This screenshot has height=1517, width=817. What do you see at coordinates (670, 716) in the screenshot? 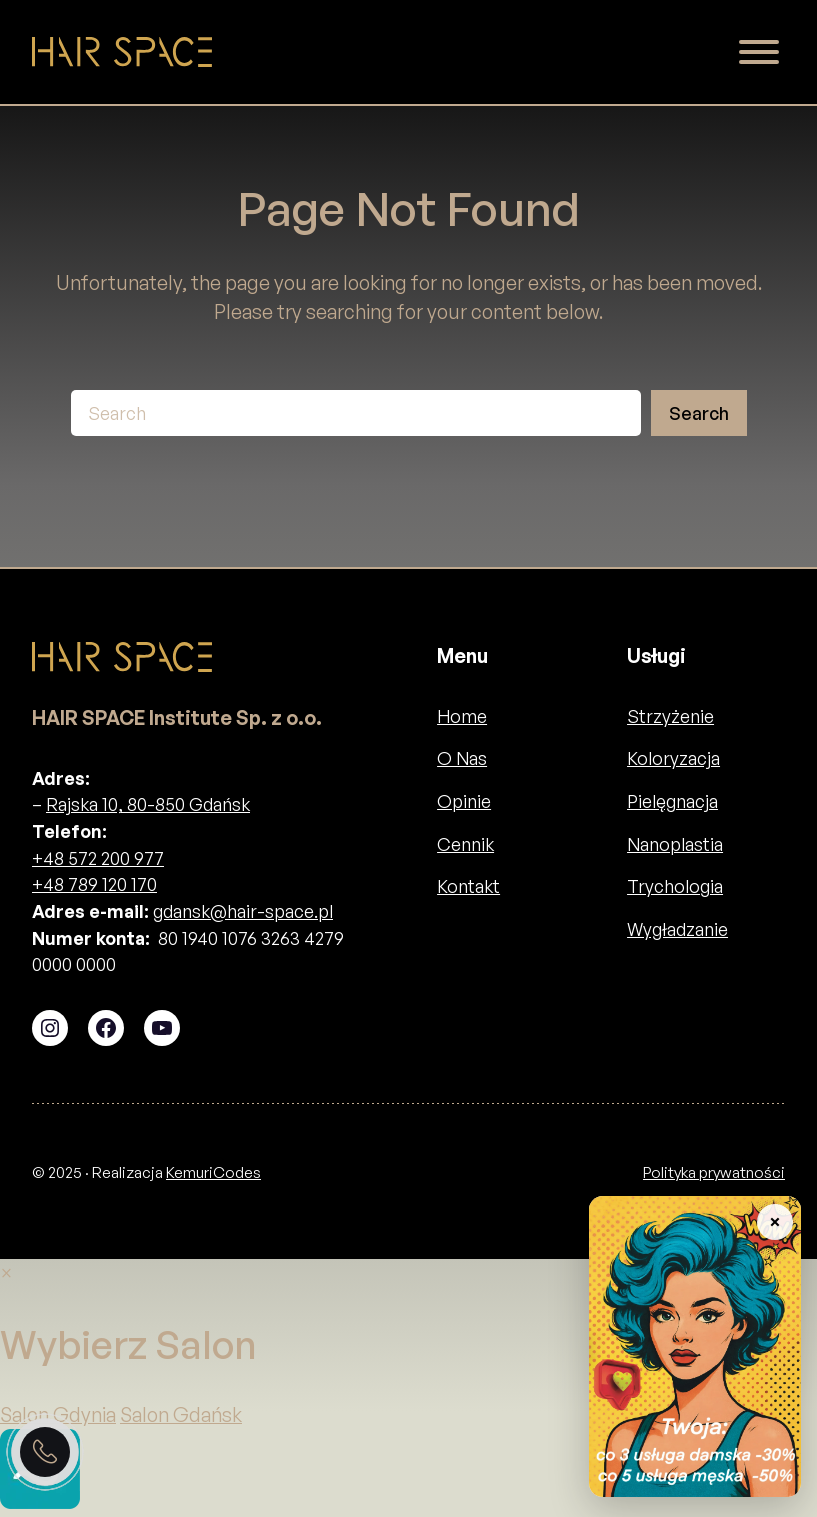
I see `Strzyżenie` at bounding box center [670, 716].